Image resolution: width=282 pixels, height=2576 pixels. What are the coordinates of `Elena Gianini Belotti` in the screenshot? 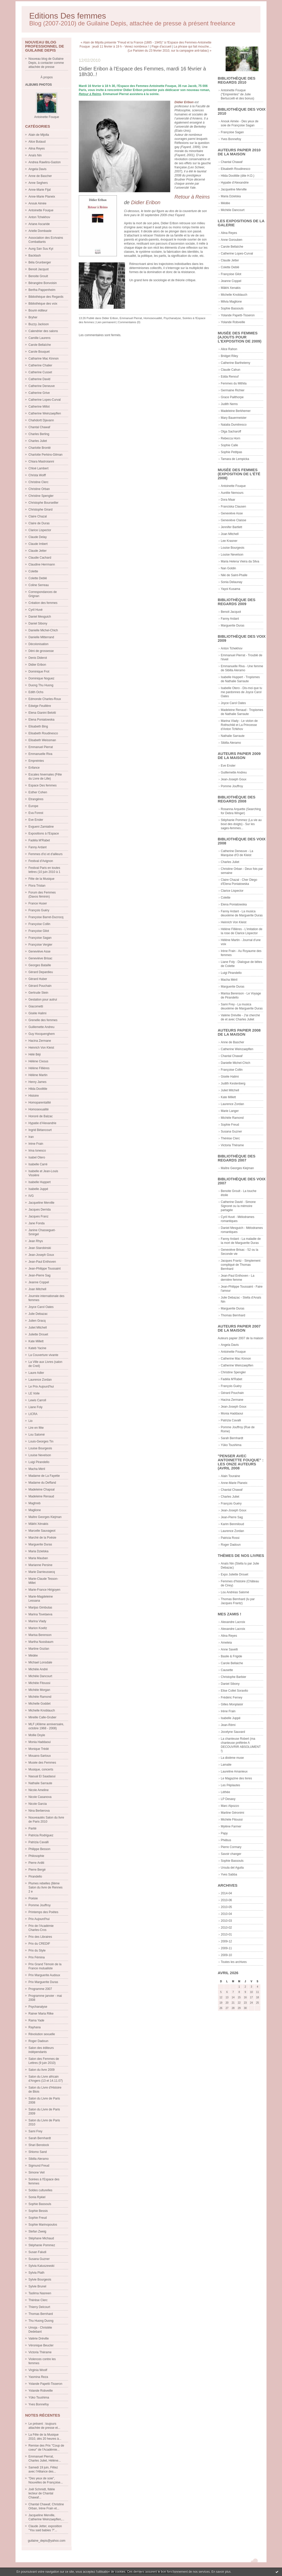 It's located at (42, 712).